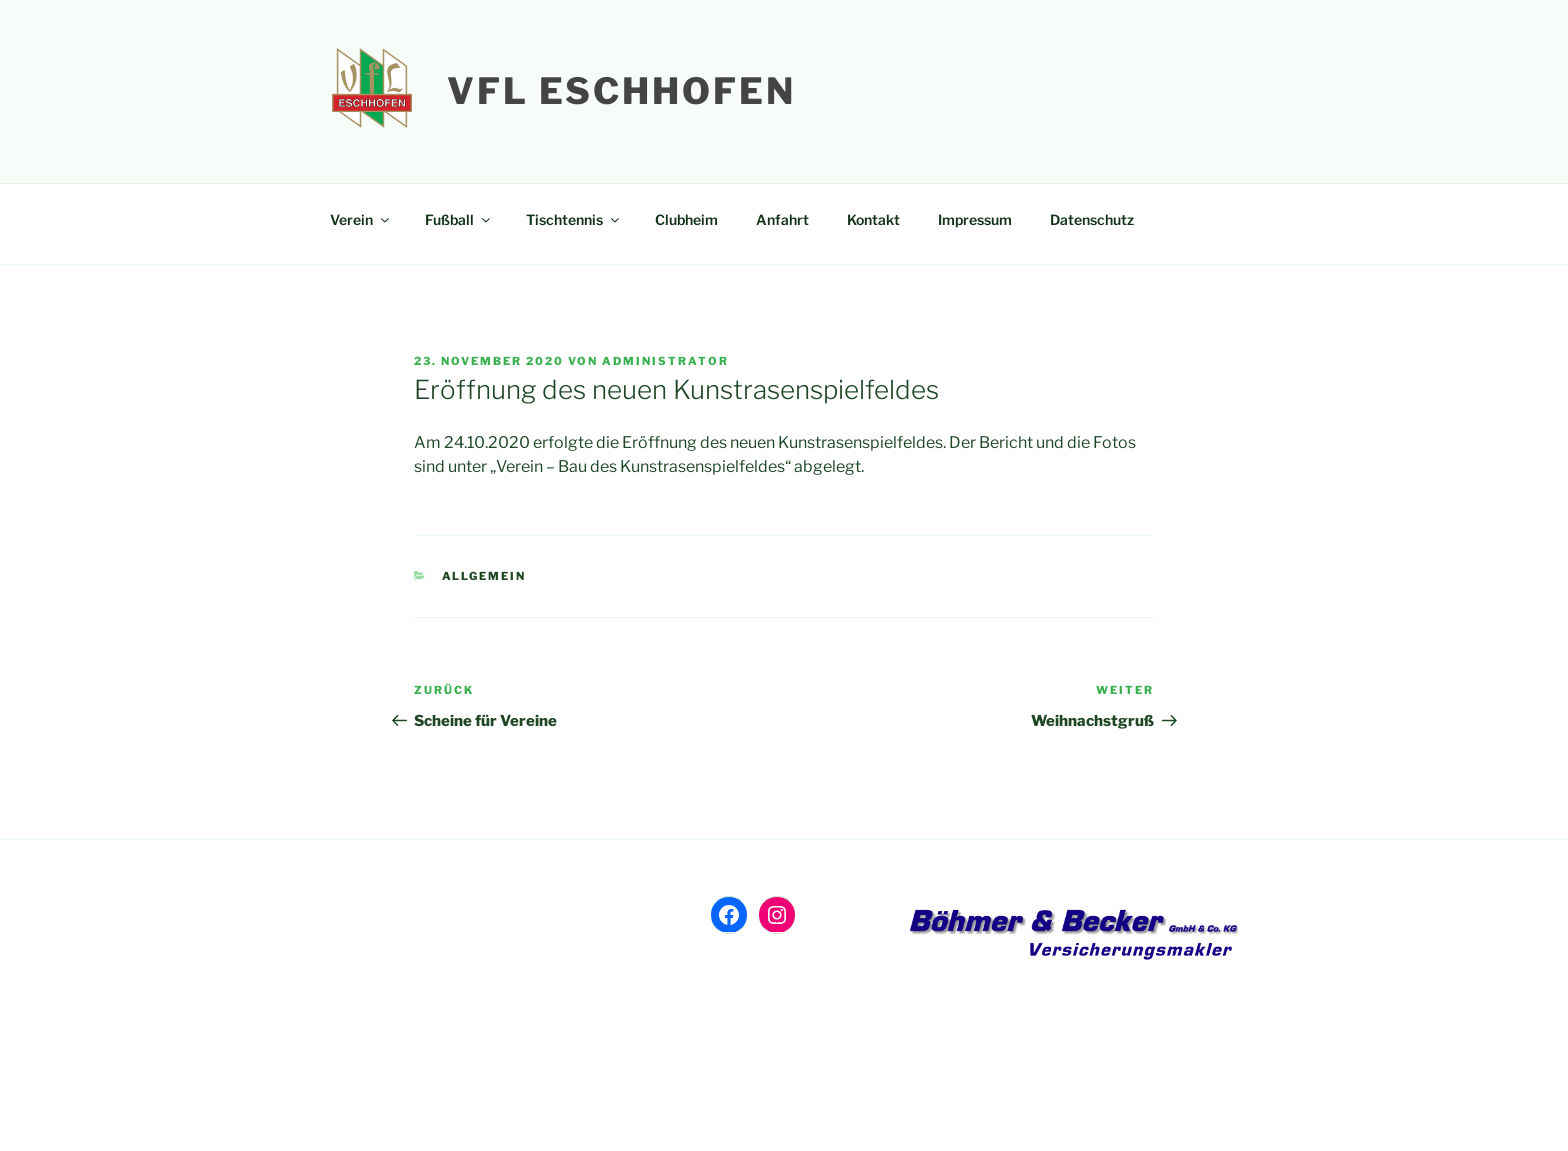  I want to click on Impressum, so click(975, 219).